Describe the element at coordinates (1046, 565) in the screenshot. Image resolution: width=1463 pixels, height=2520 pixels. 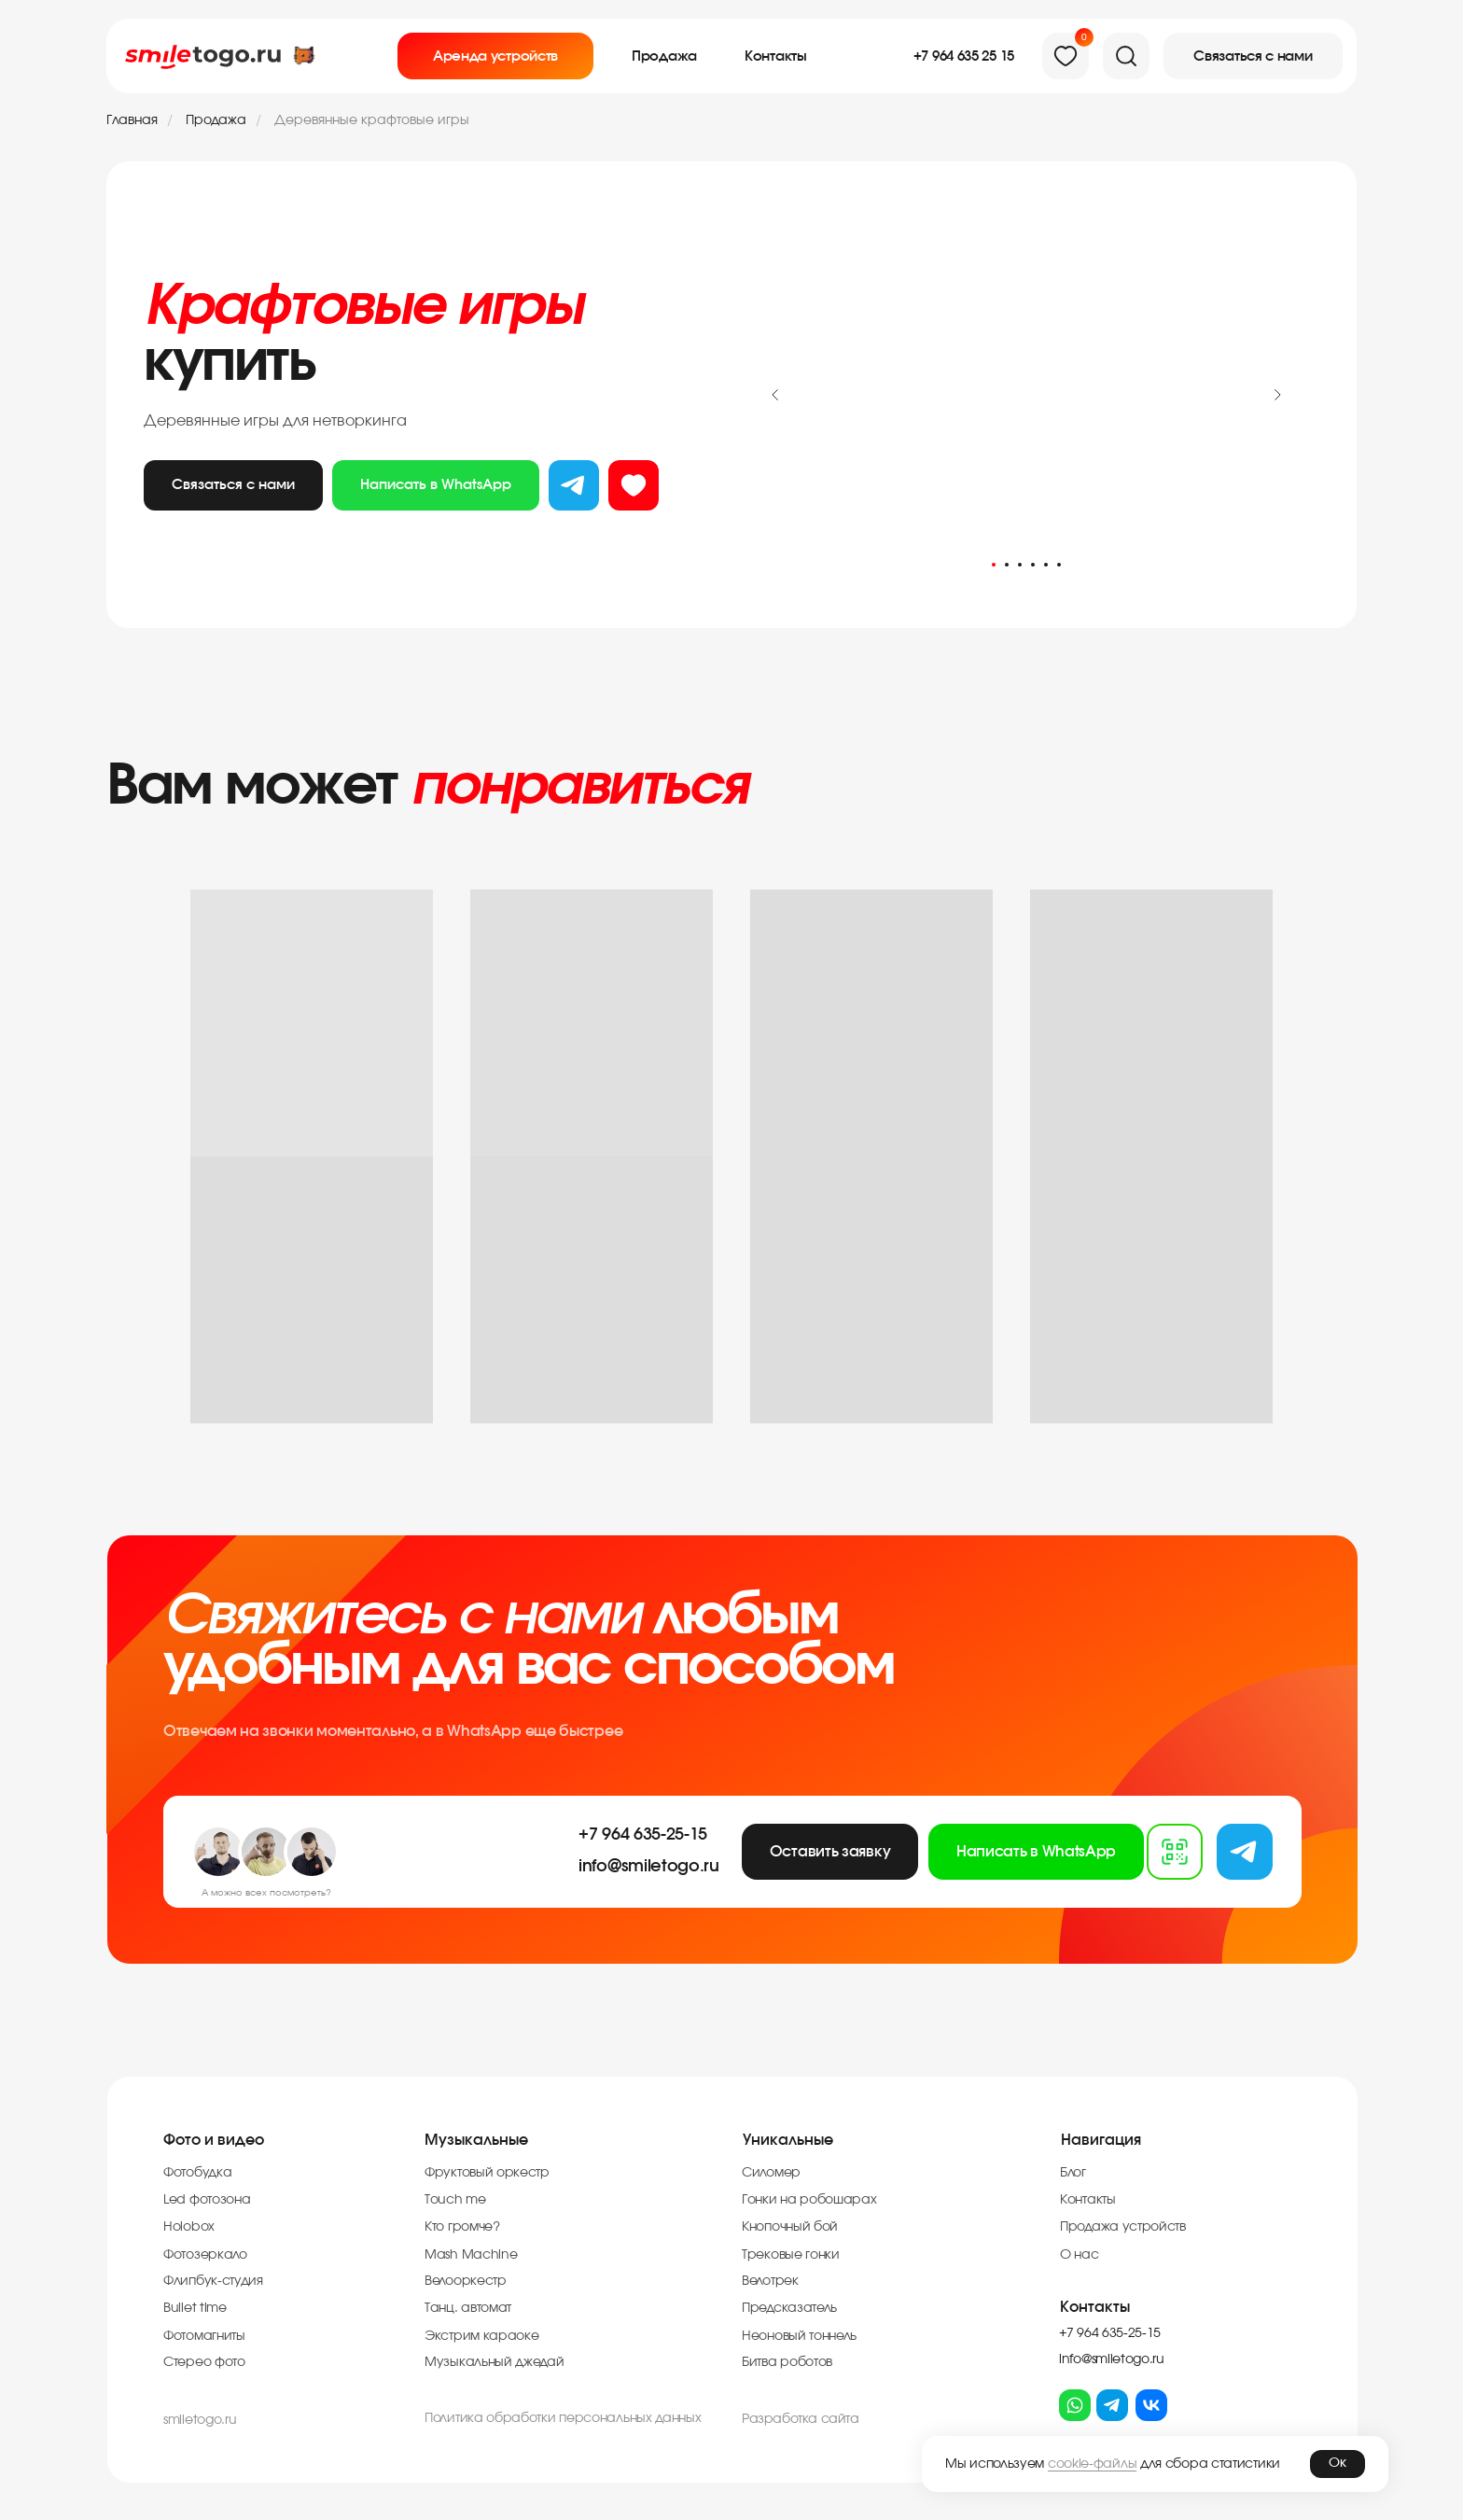
I see `[Перейти к слайду 5]` at that location.